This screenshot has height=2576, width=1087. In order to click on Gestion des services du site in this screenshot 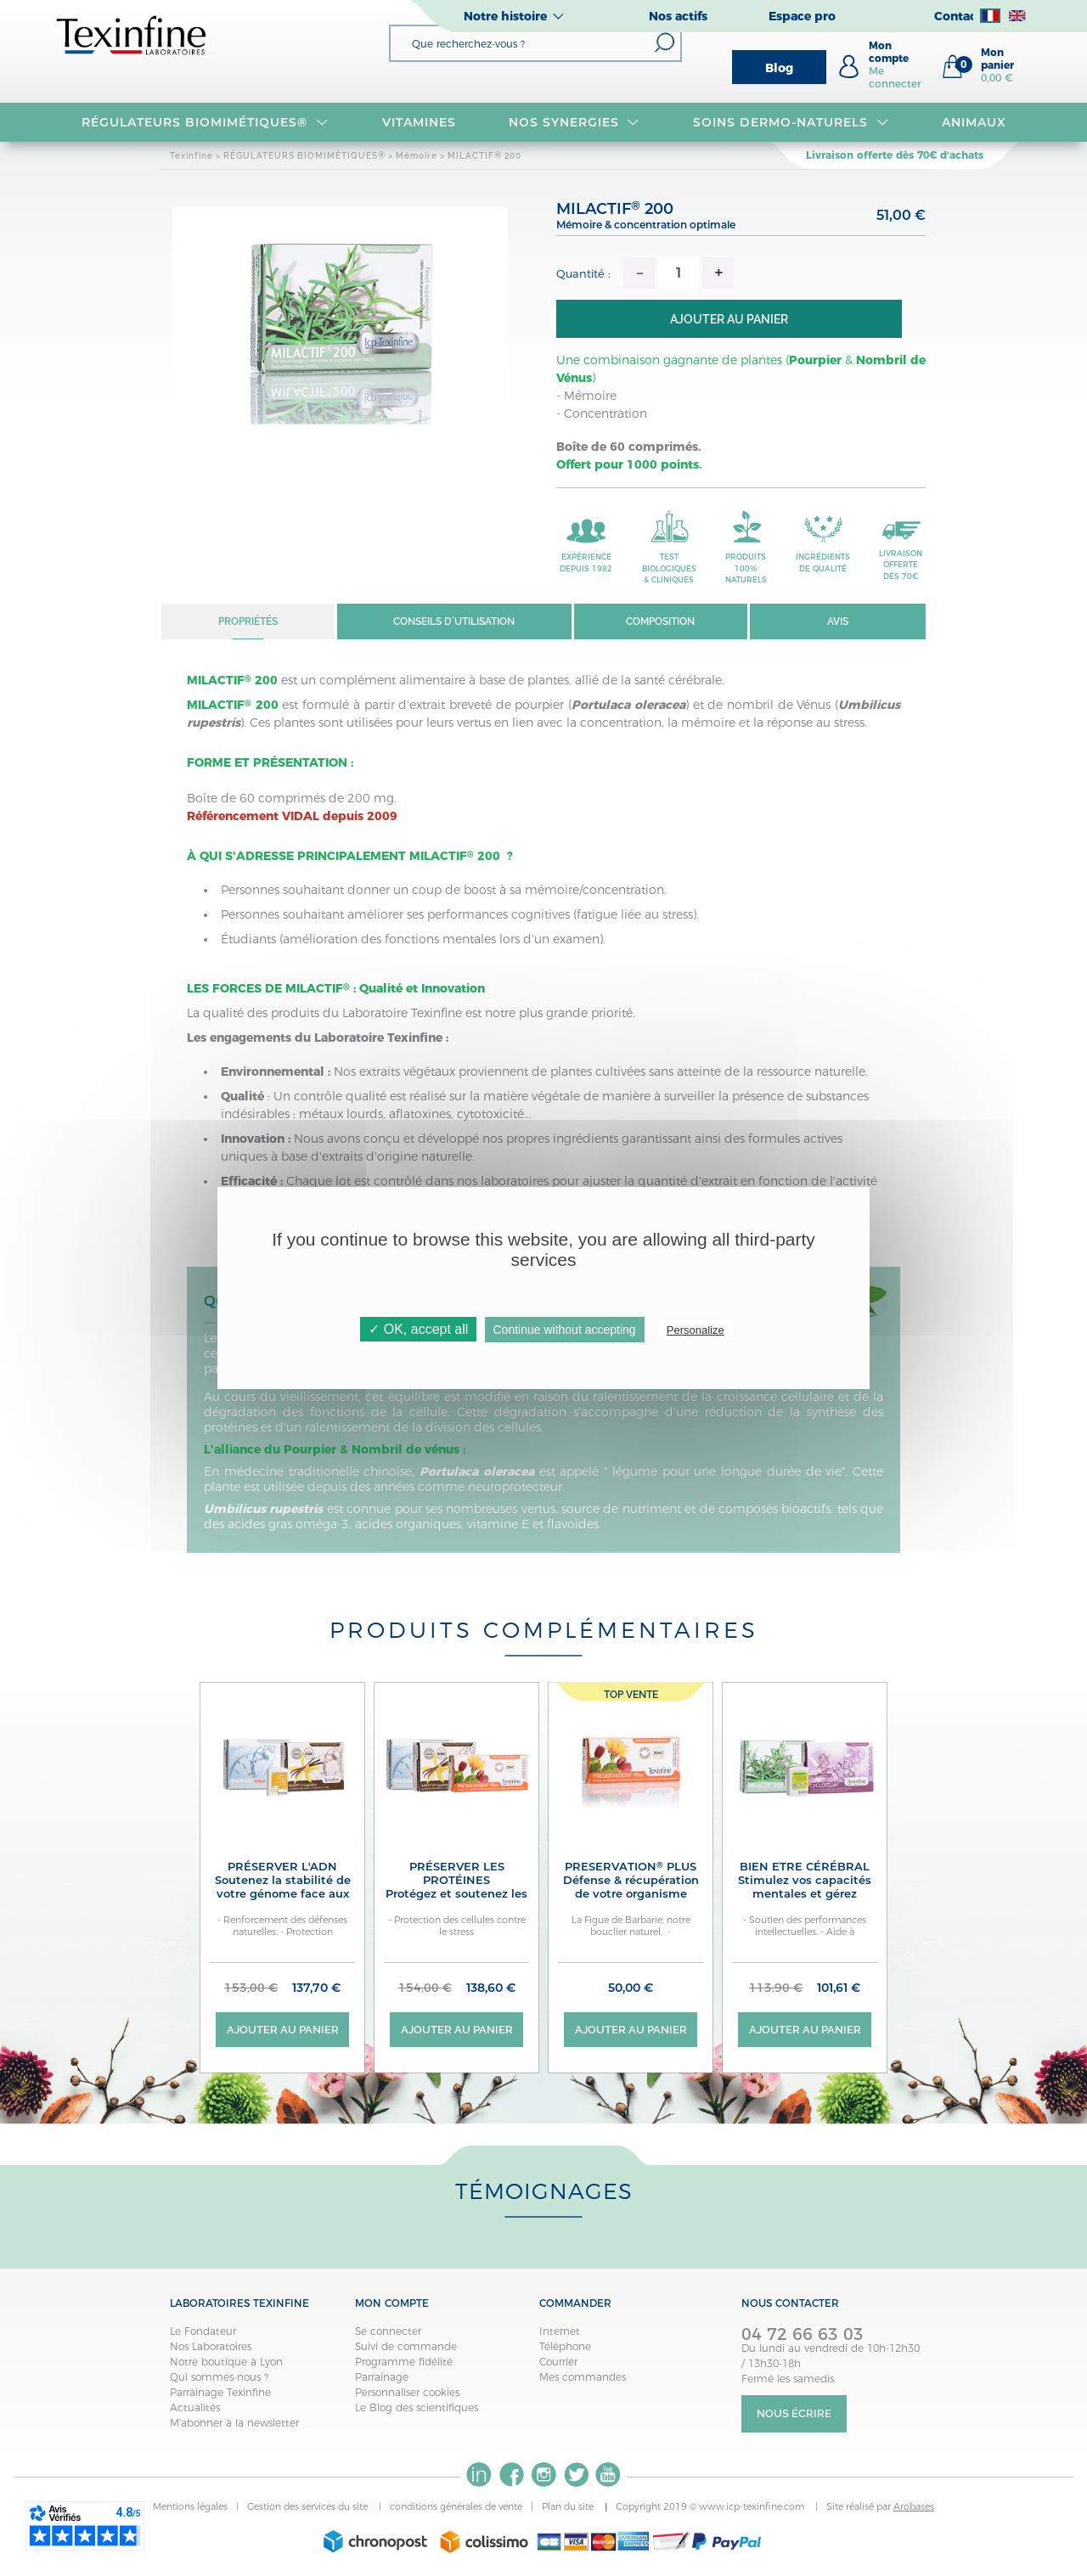, I will do `click(308, 2508)`.